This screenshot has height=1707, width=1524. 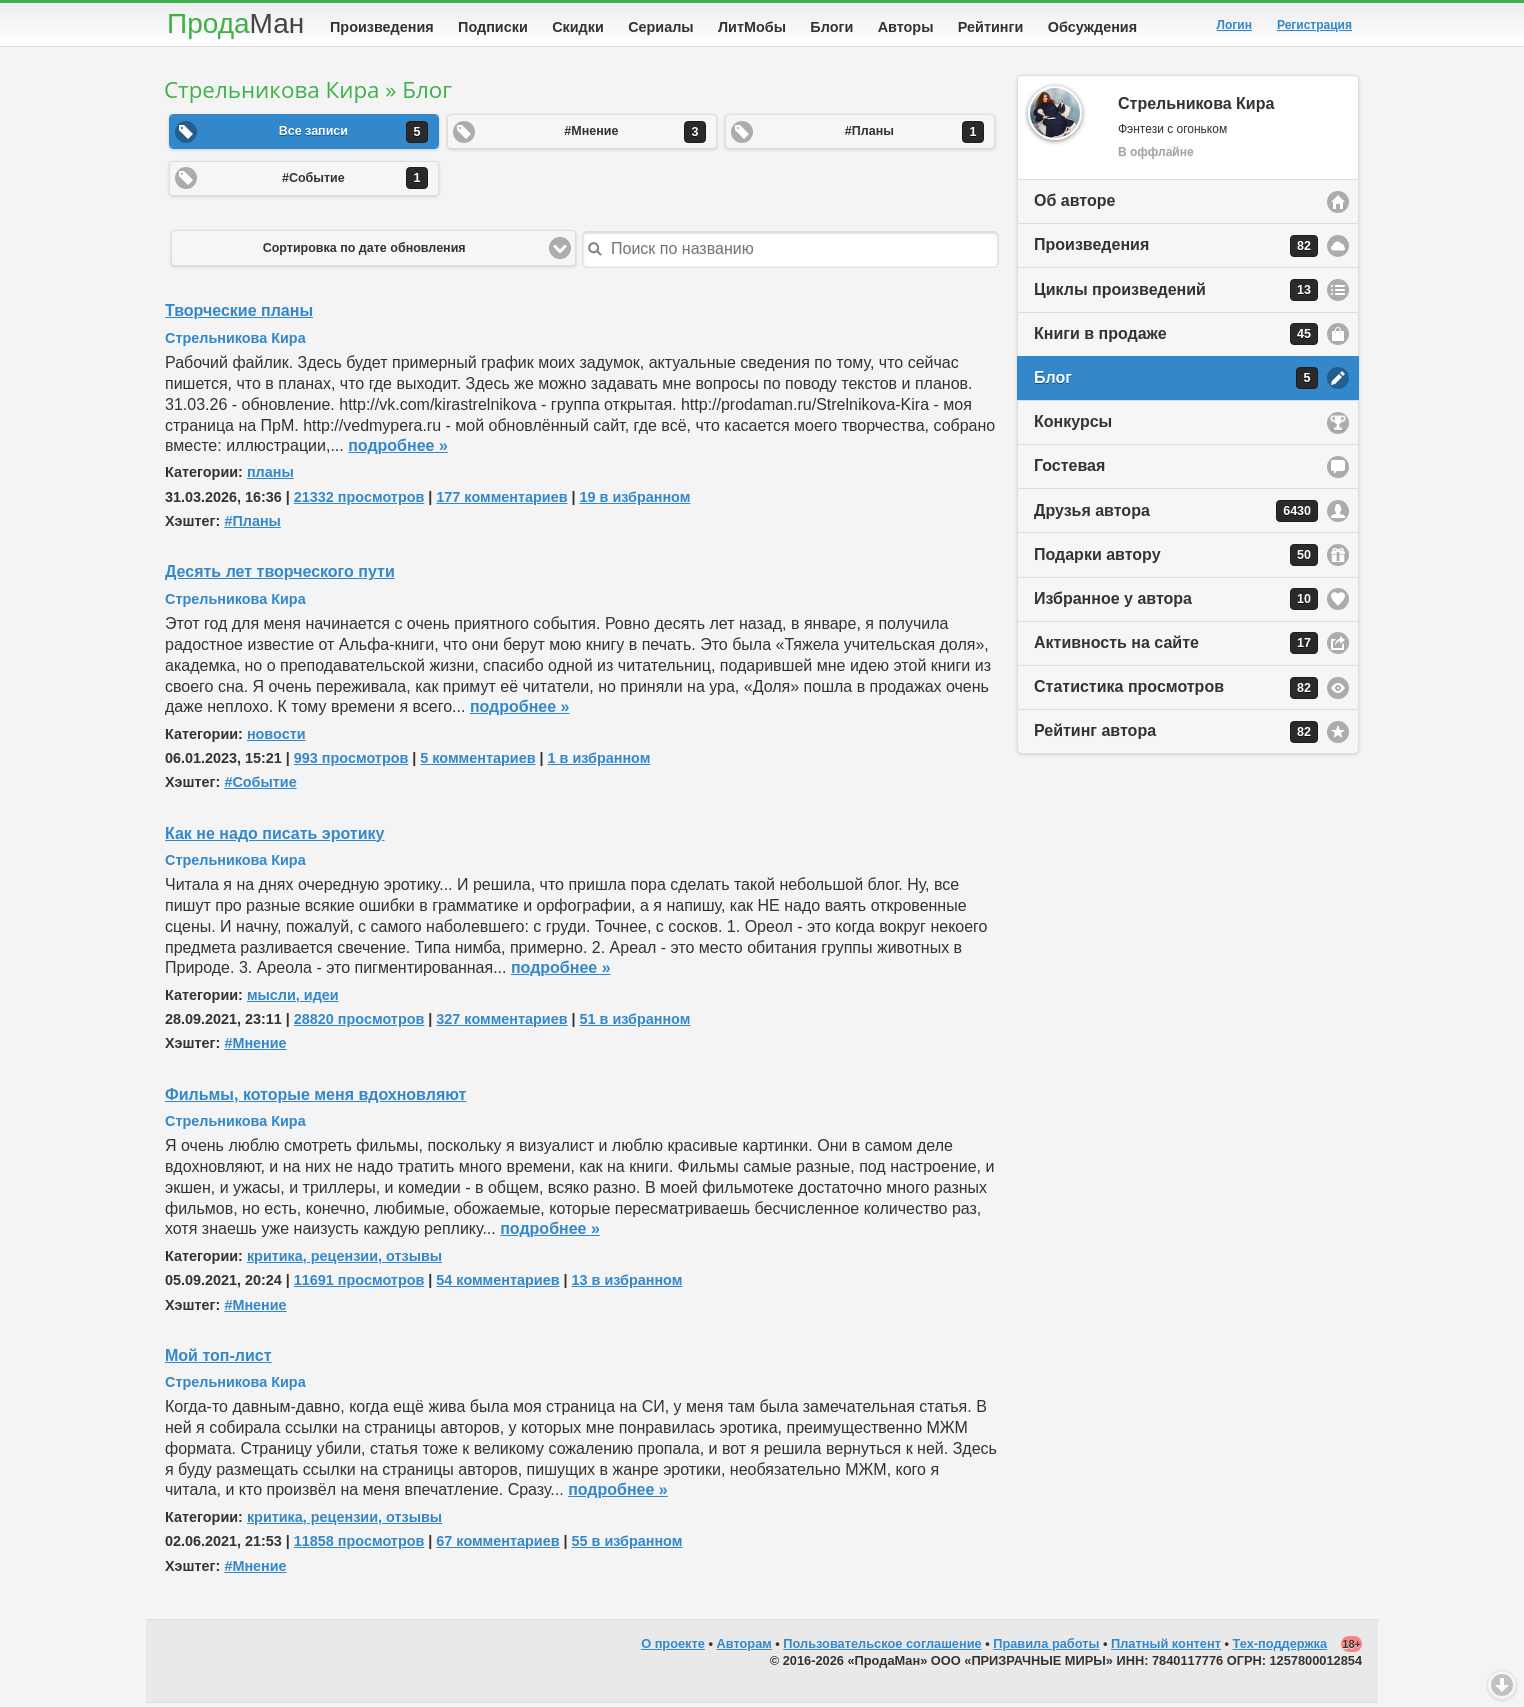 I want to click on 11691 просмотров, so click(x=359, y=1284).